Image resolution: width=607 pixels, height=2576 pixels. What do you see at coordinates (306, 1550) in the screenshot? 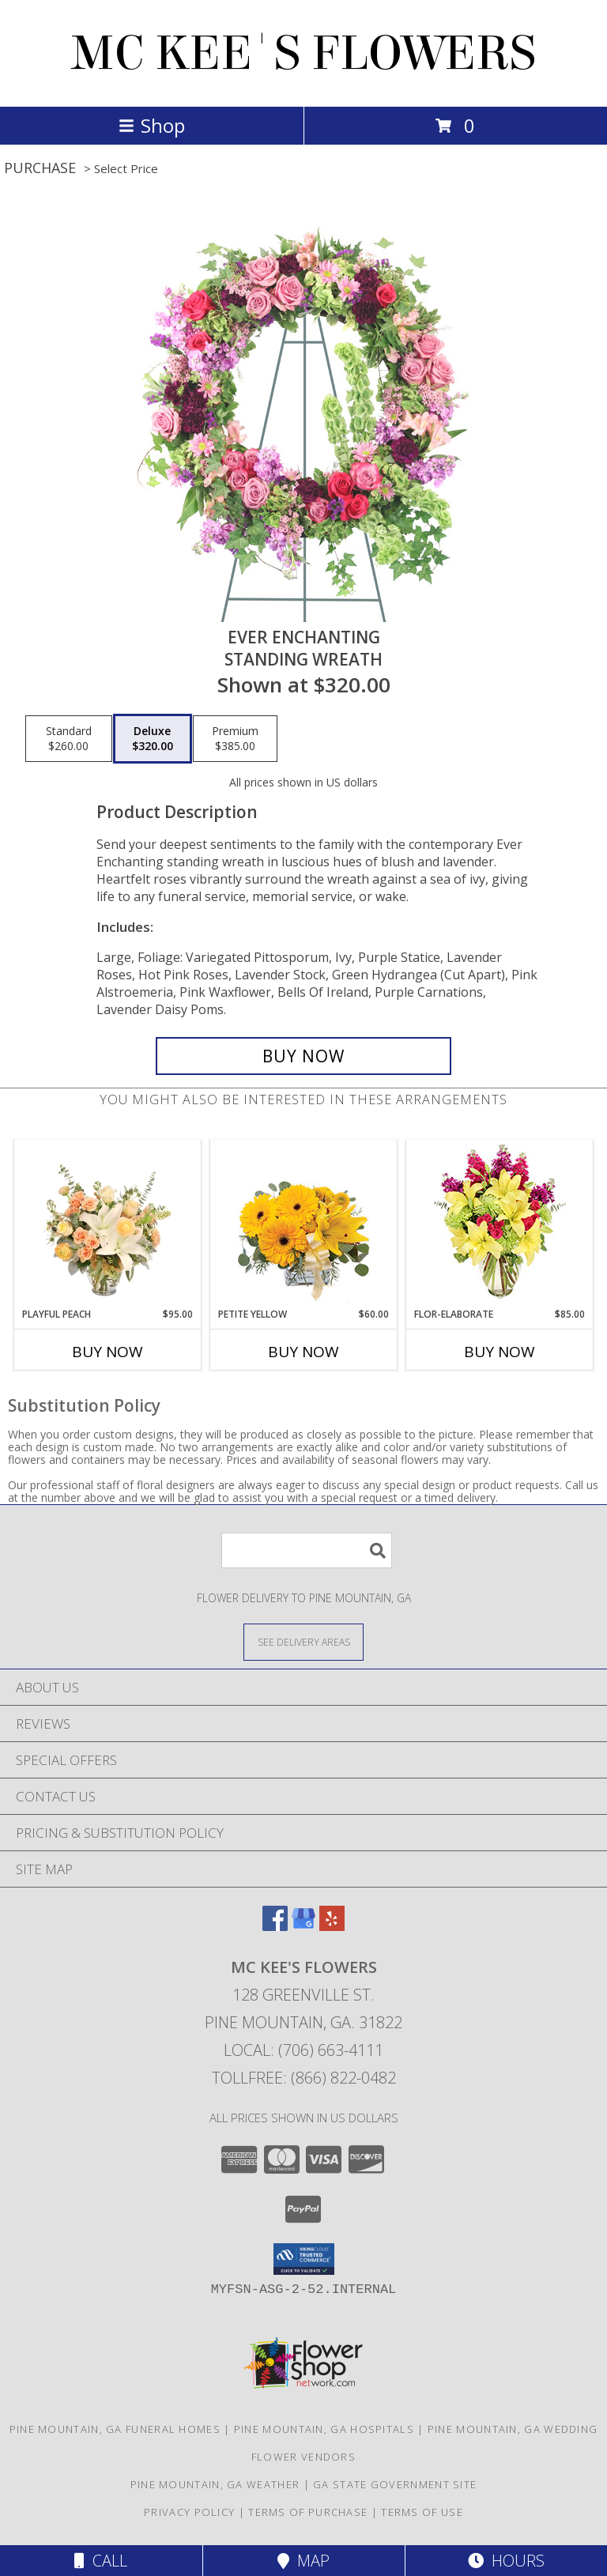
I see `[Product Search]` at bounding box center [306, 1550].